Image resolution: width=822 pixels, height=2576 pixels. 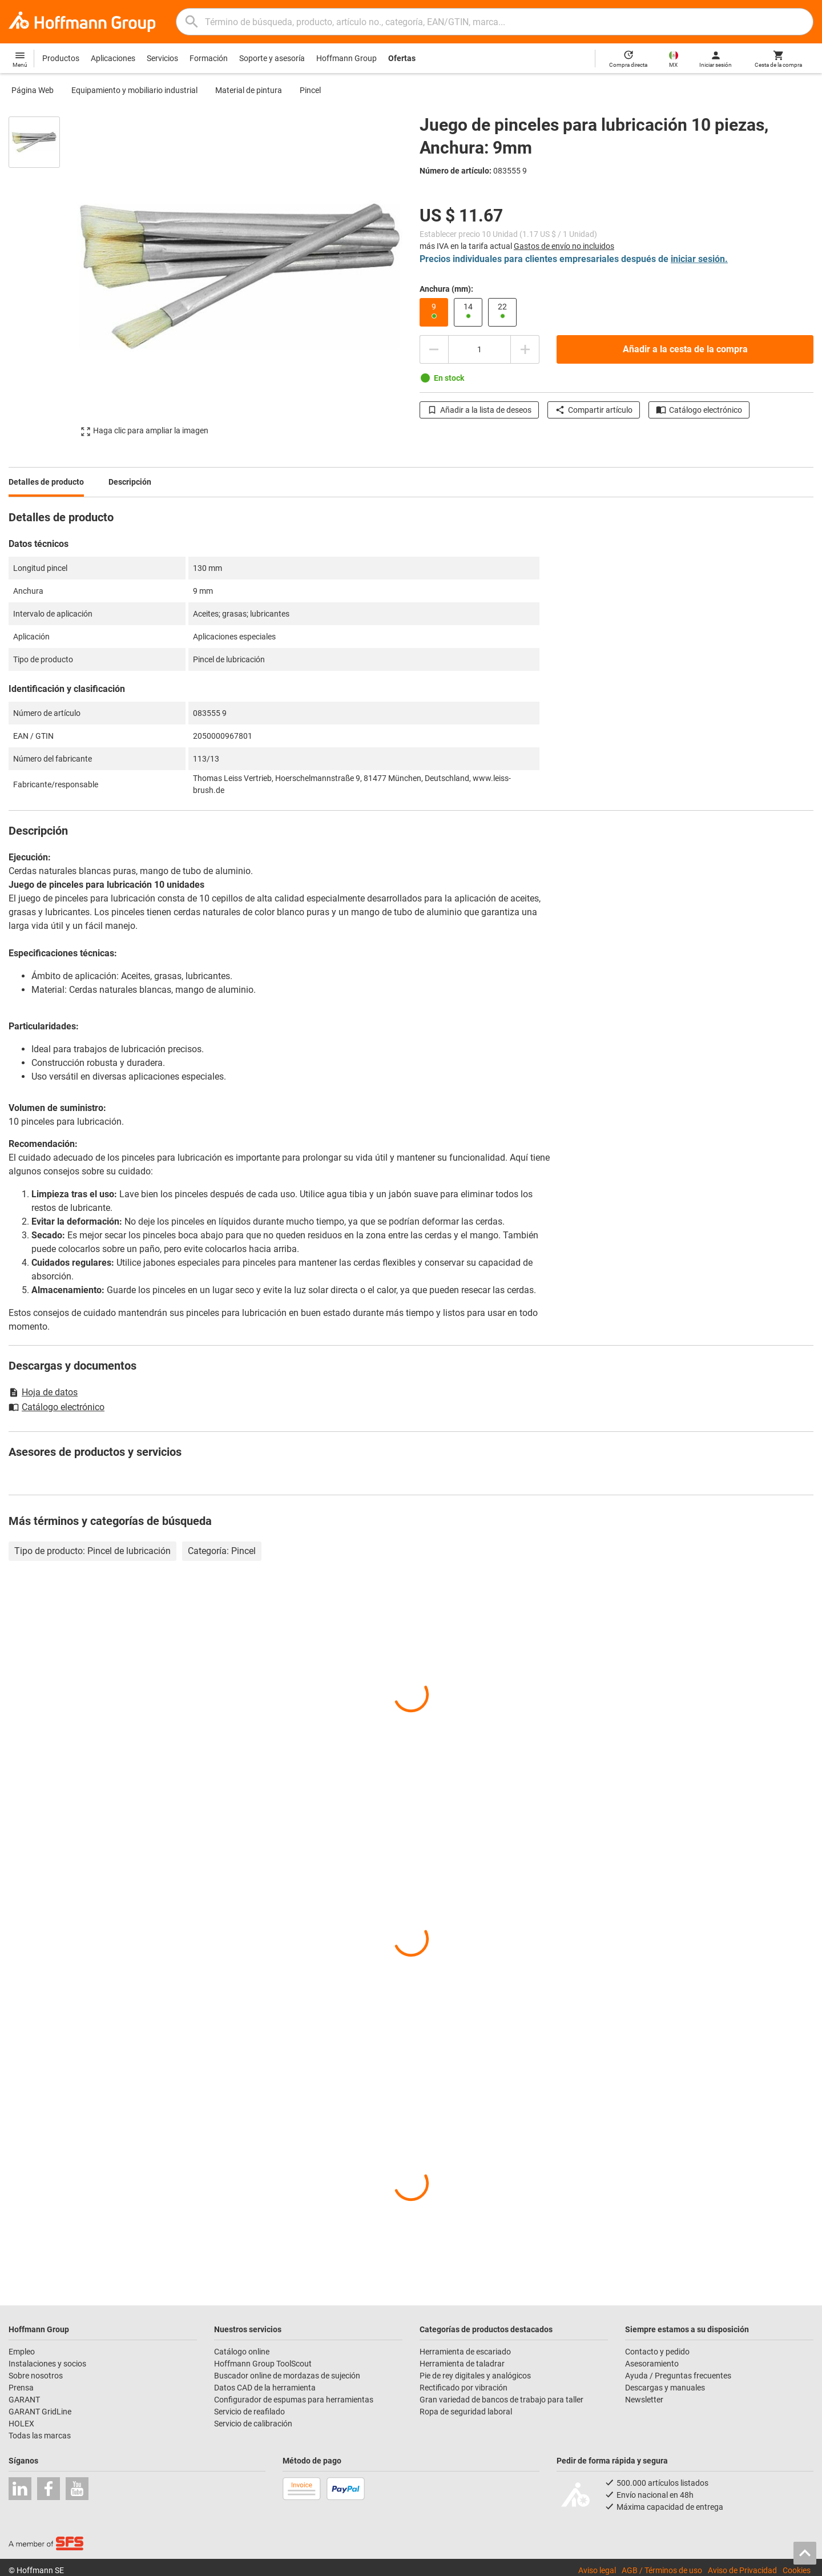 What do you see at coordinates (248, 90) in the screenshot?
I see `Material de pintura` at bounding box center [248, 90].